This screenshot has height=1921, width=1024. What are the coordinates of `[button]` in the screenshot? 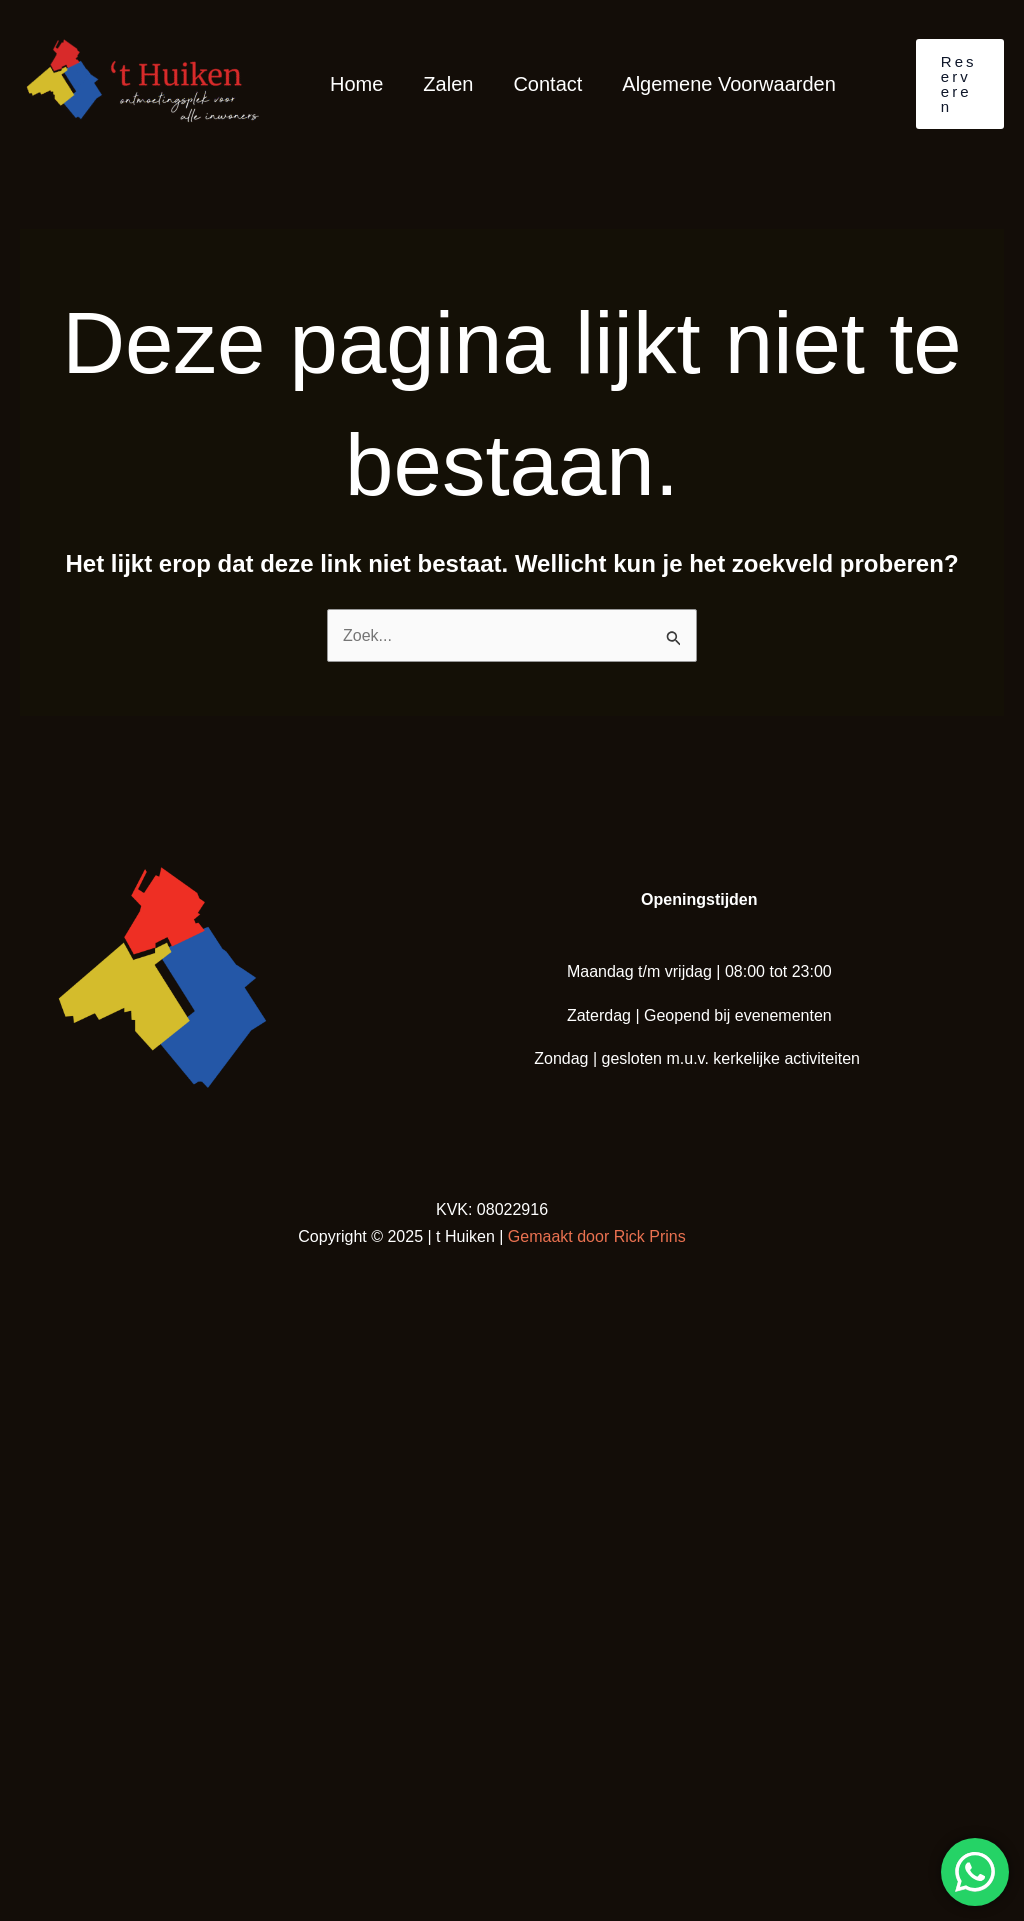 It's located at (960, 84).